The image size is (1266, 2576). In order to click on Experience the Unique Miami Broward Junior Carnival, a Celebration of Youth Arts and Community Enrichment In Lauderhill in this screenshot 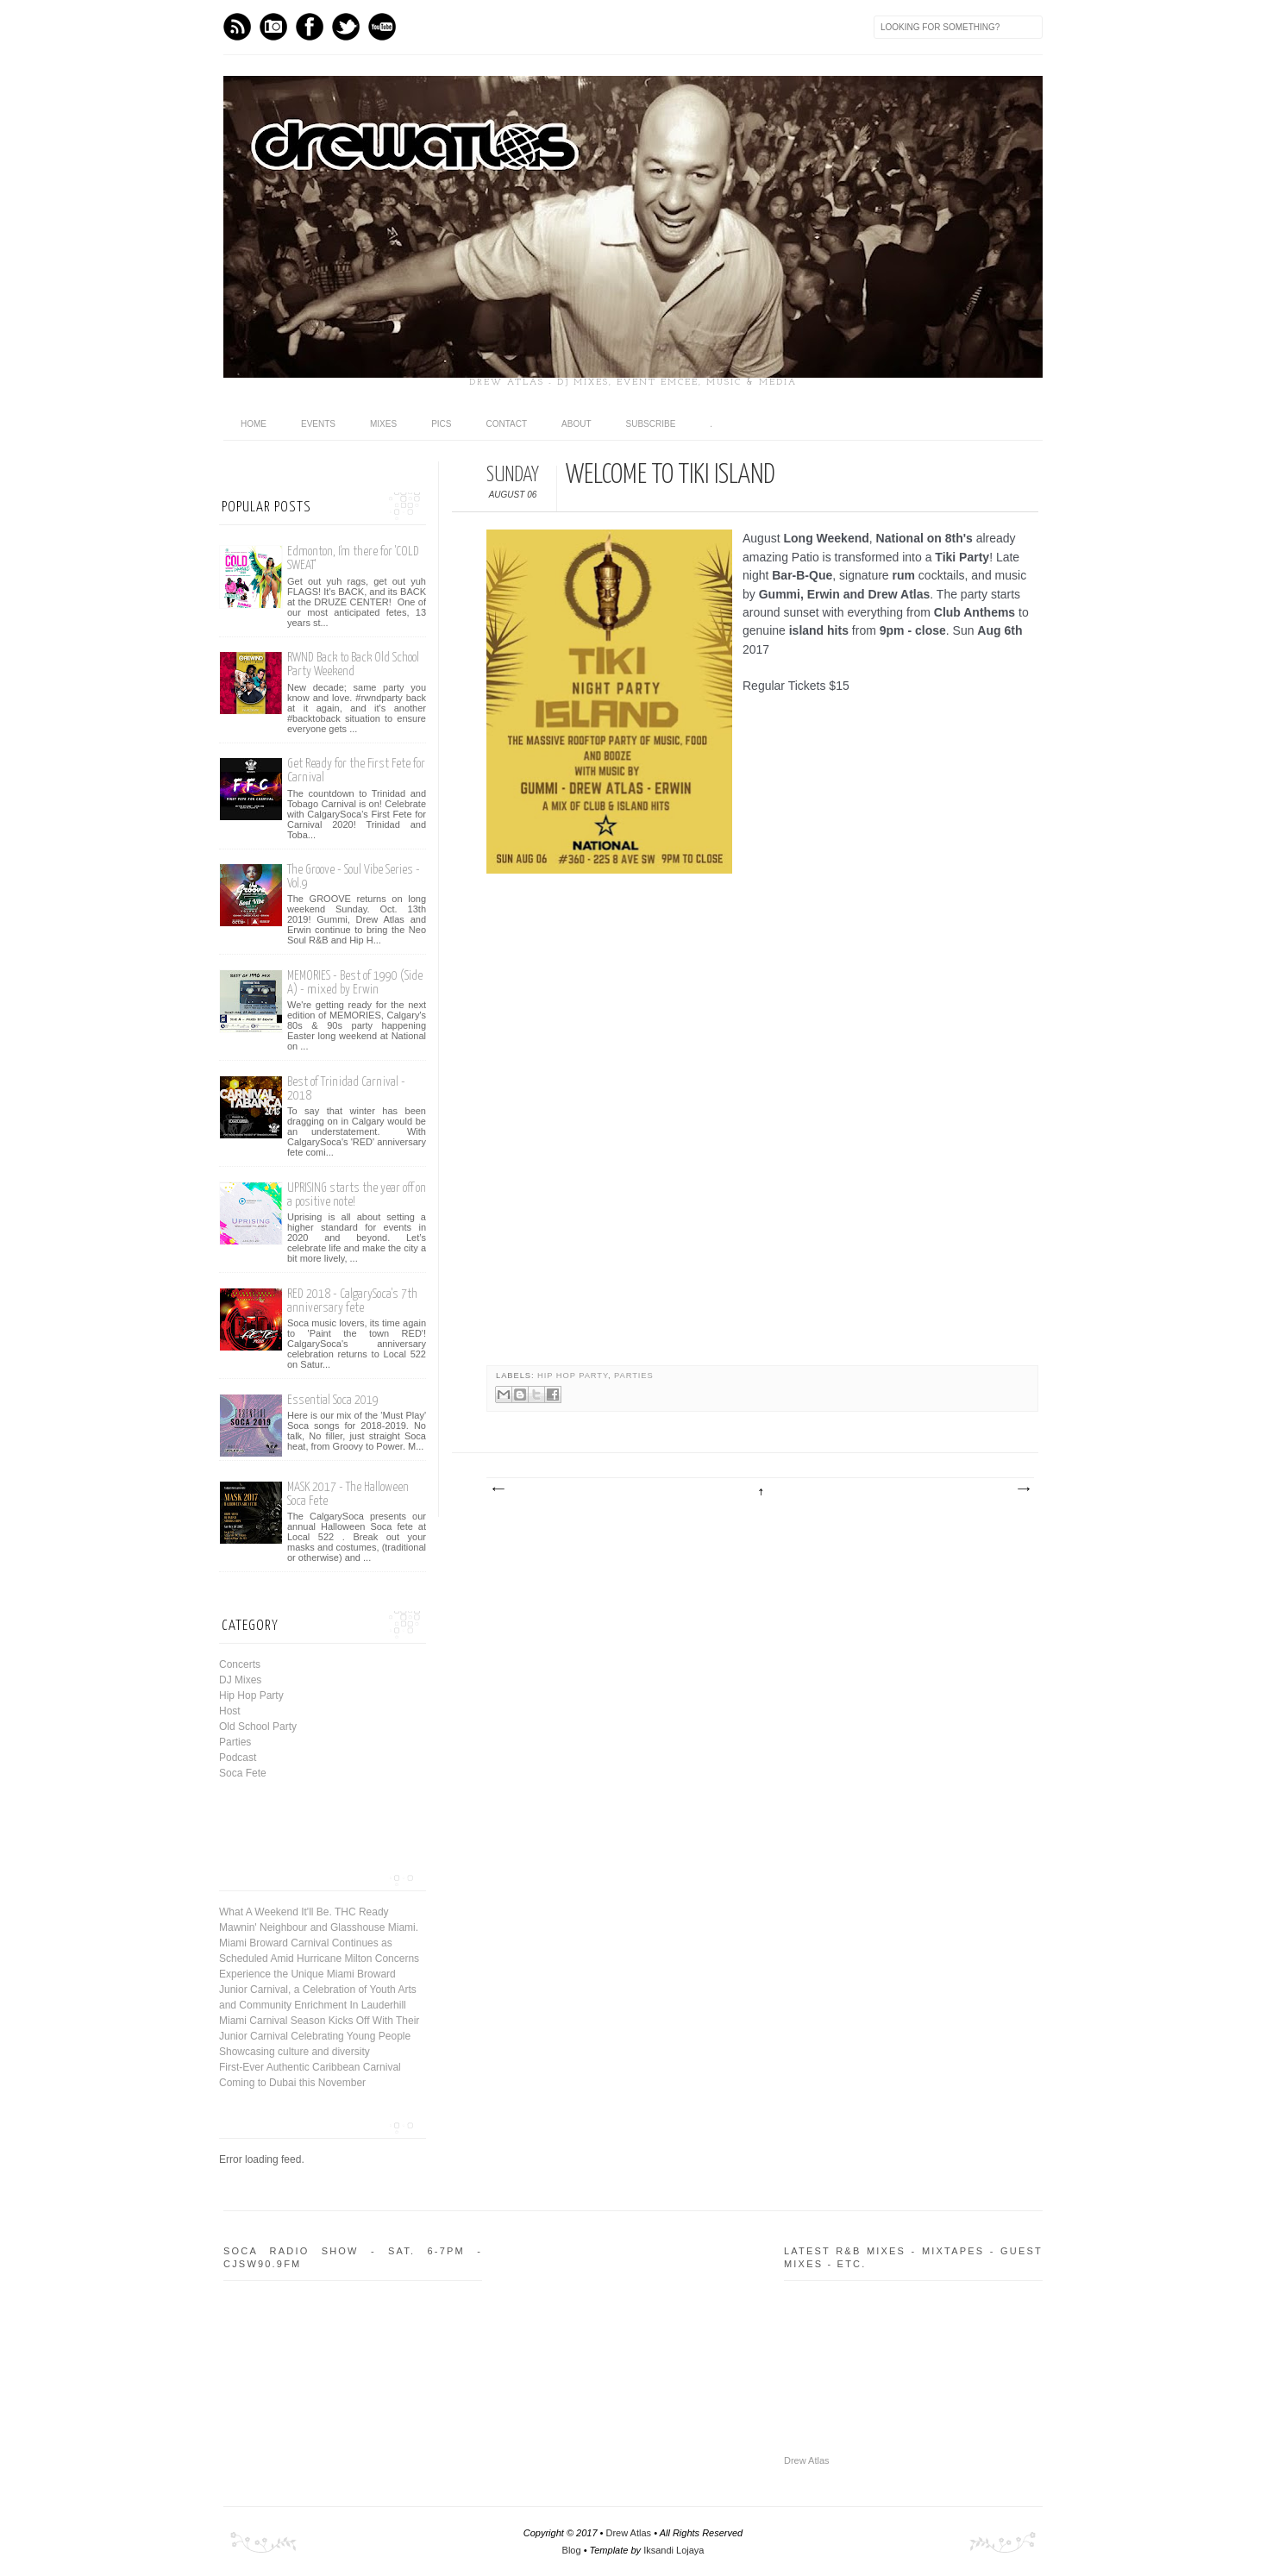, I will do `click(318, 1989)`.